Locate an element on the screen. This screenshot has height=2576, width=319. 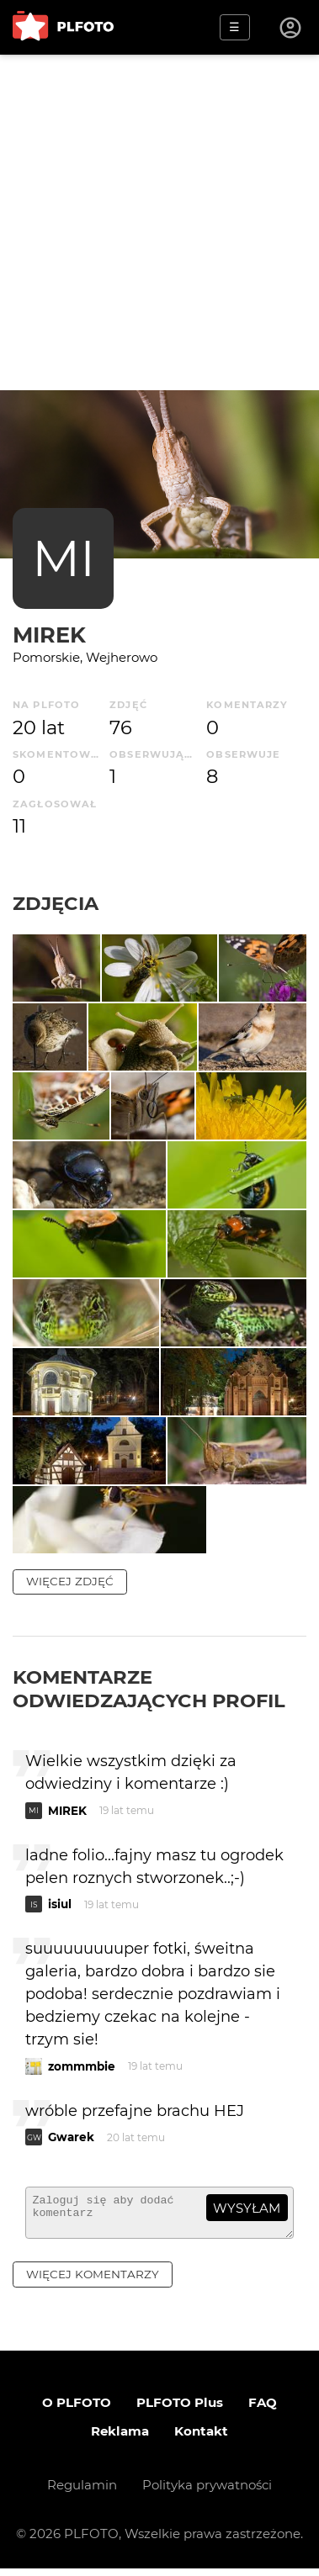
Kontakt is located at coordinates (201, 2438).